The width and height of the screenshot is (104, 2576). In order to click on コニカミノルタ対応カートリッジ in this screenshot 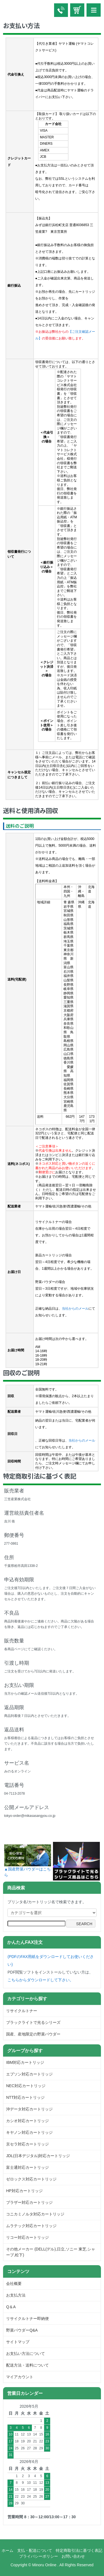, I will do `click(35, 2214)`.